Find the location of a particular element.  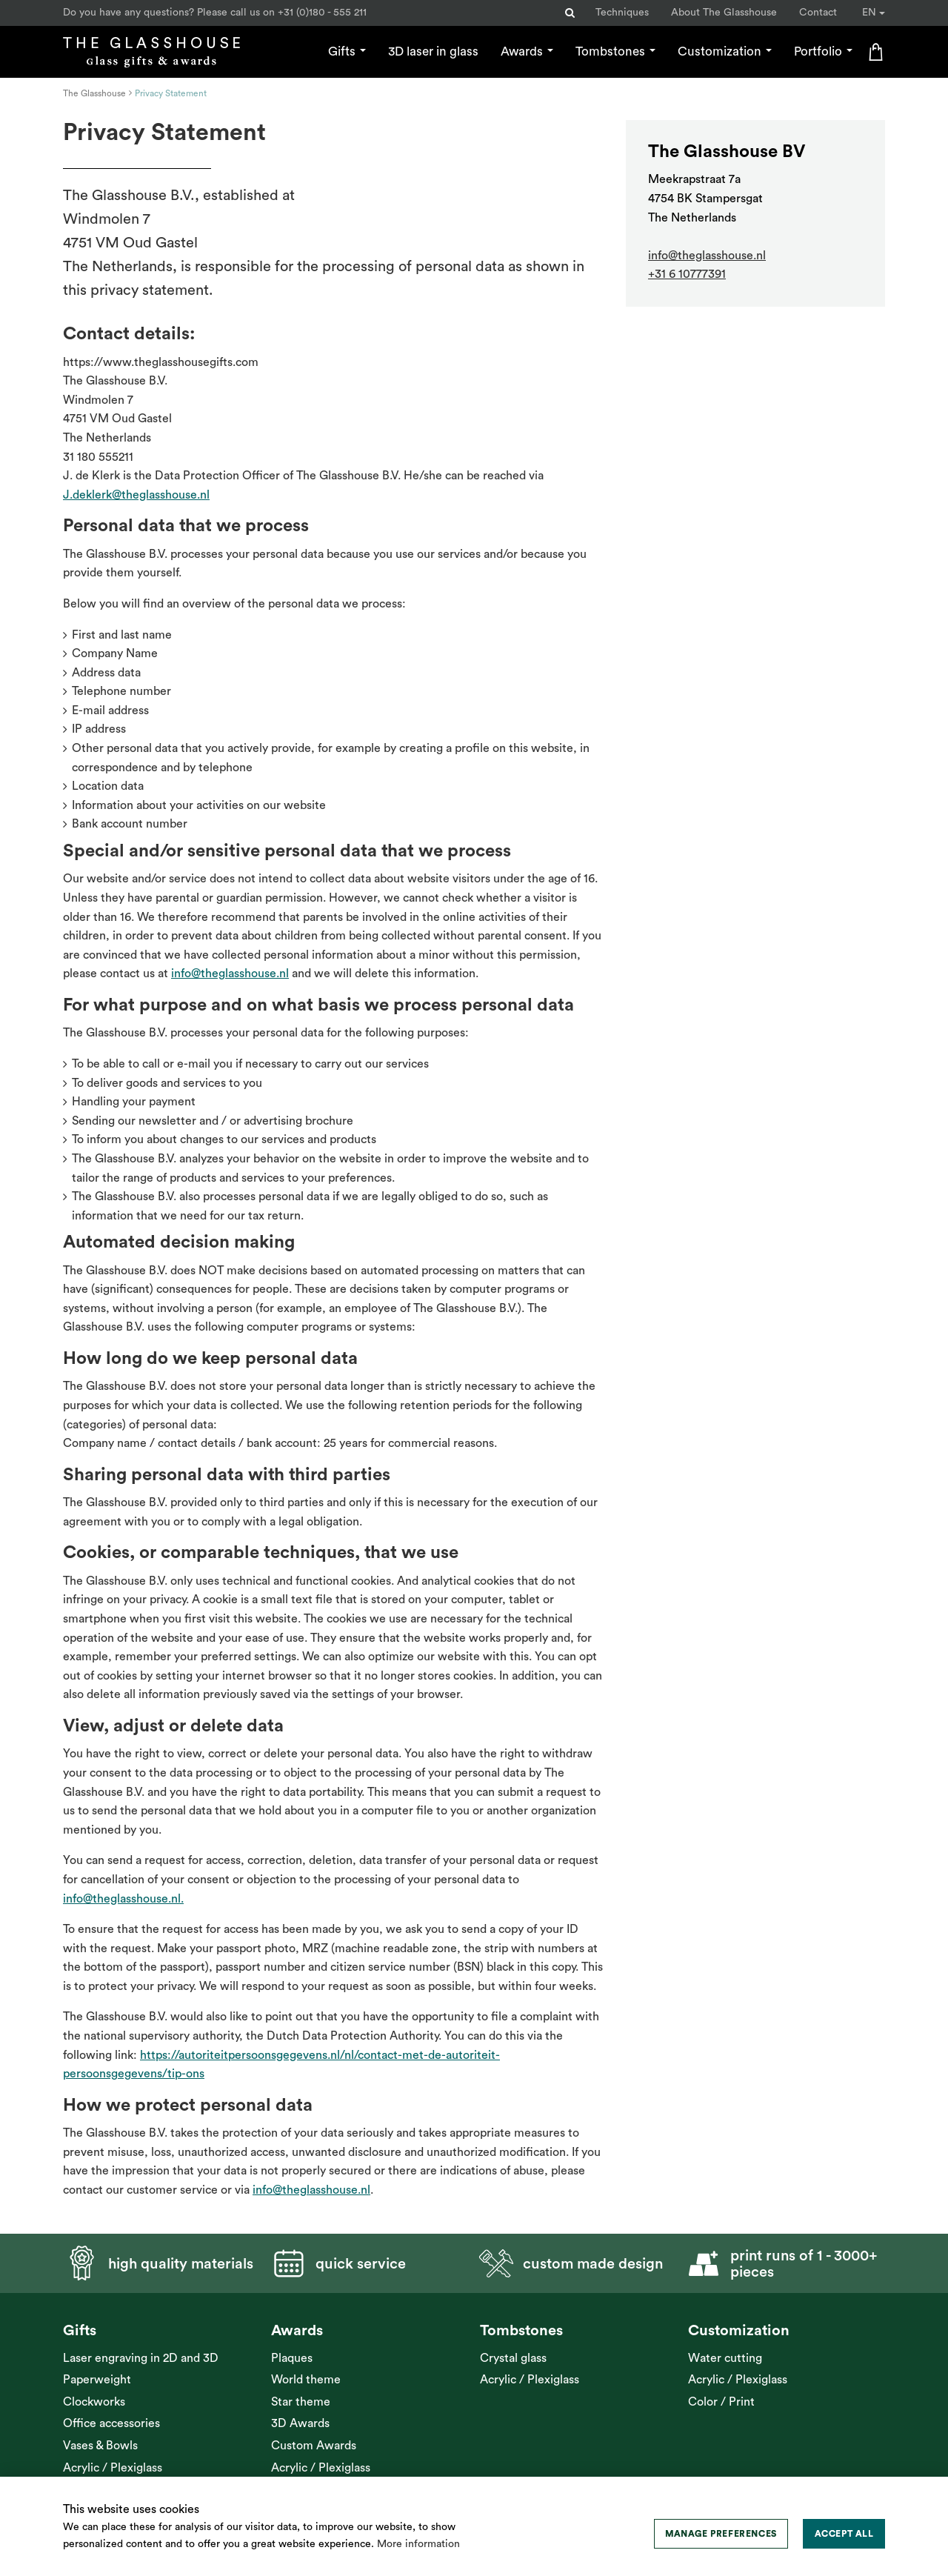

info@theglasshouse.nl. is located at coordinates (123, 1899).